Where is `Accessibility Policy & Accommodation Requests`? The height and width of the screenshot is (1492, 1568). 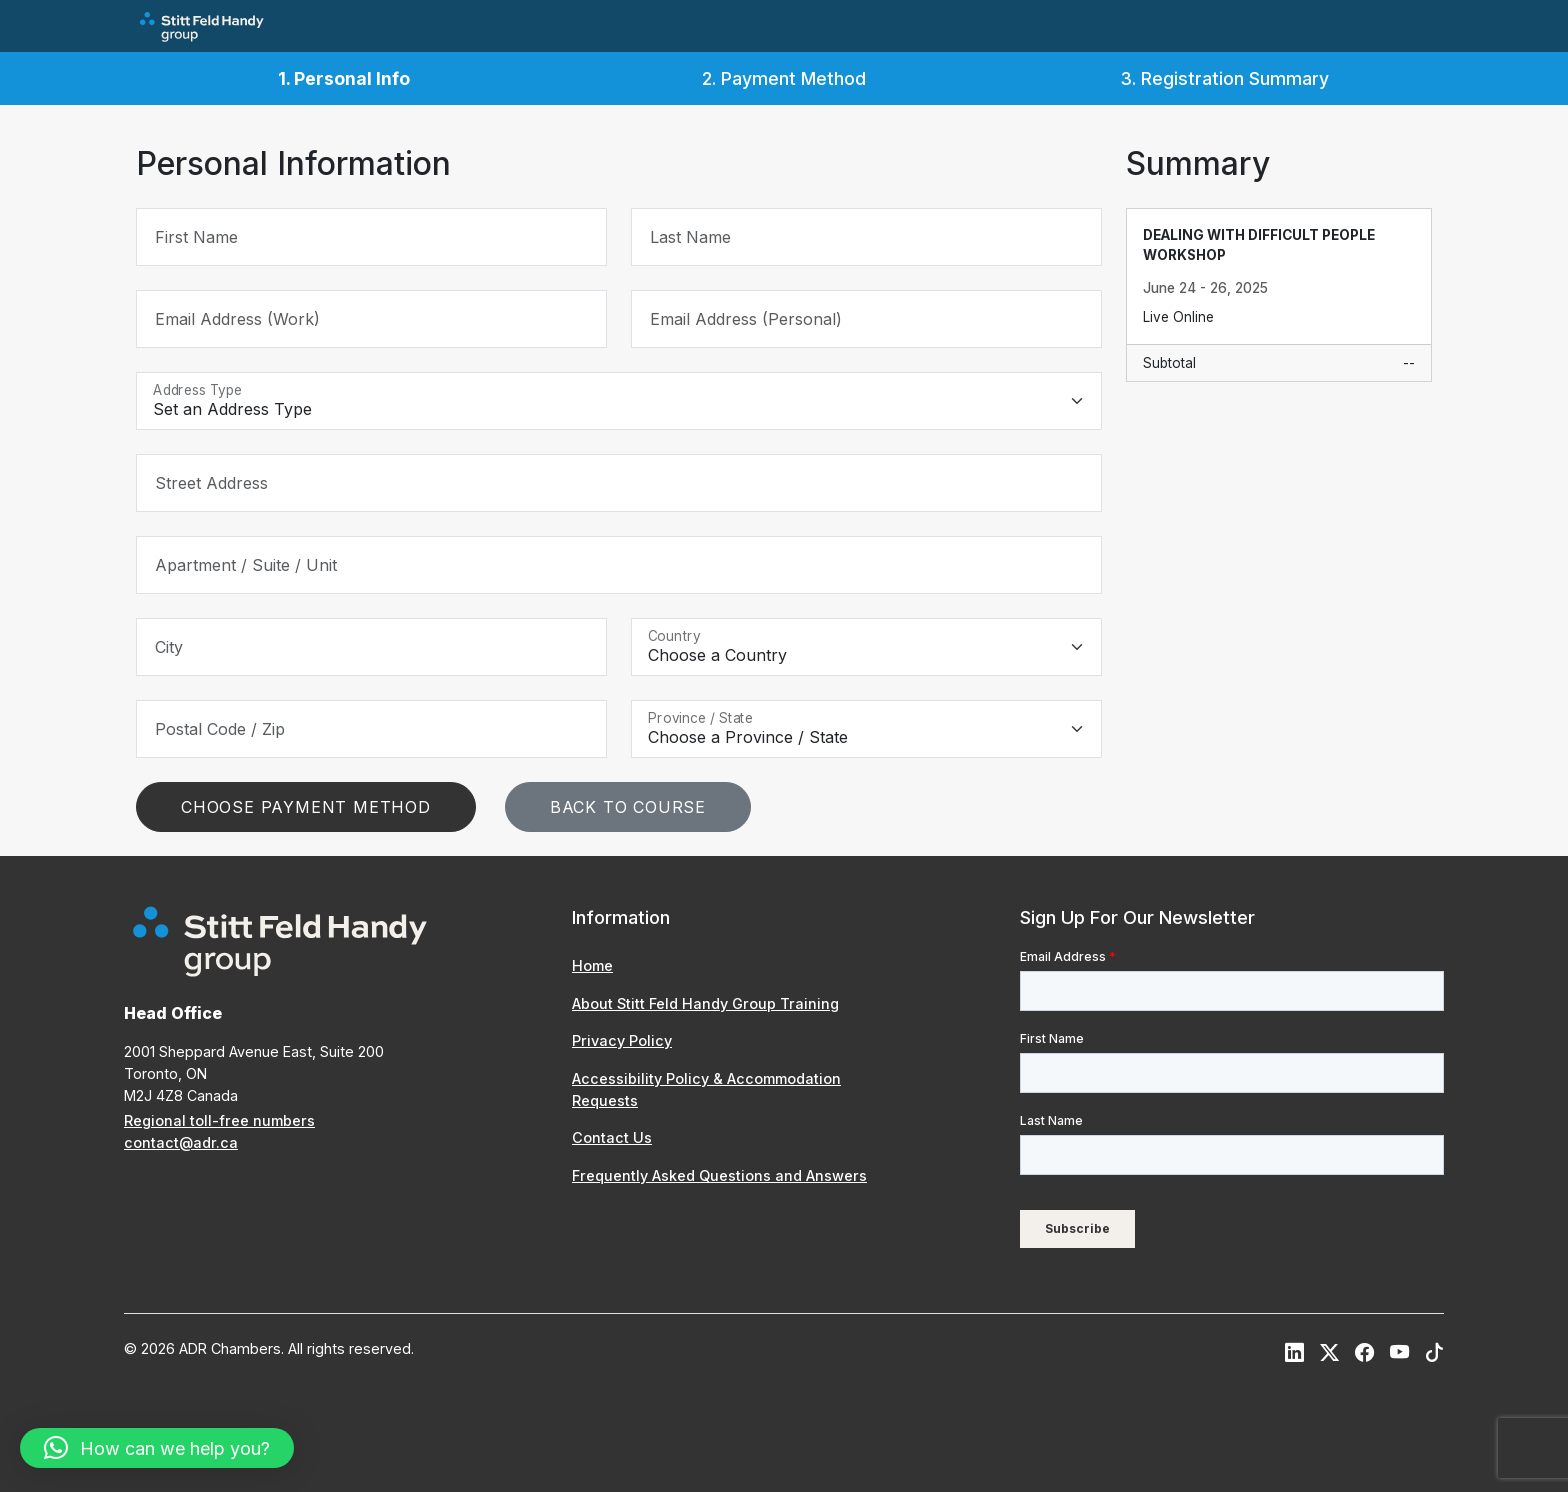
Accessibility Policy & Accommodation Requests is located at coordinates (706, 1089).